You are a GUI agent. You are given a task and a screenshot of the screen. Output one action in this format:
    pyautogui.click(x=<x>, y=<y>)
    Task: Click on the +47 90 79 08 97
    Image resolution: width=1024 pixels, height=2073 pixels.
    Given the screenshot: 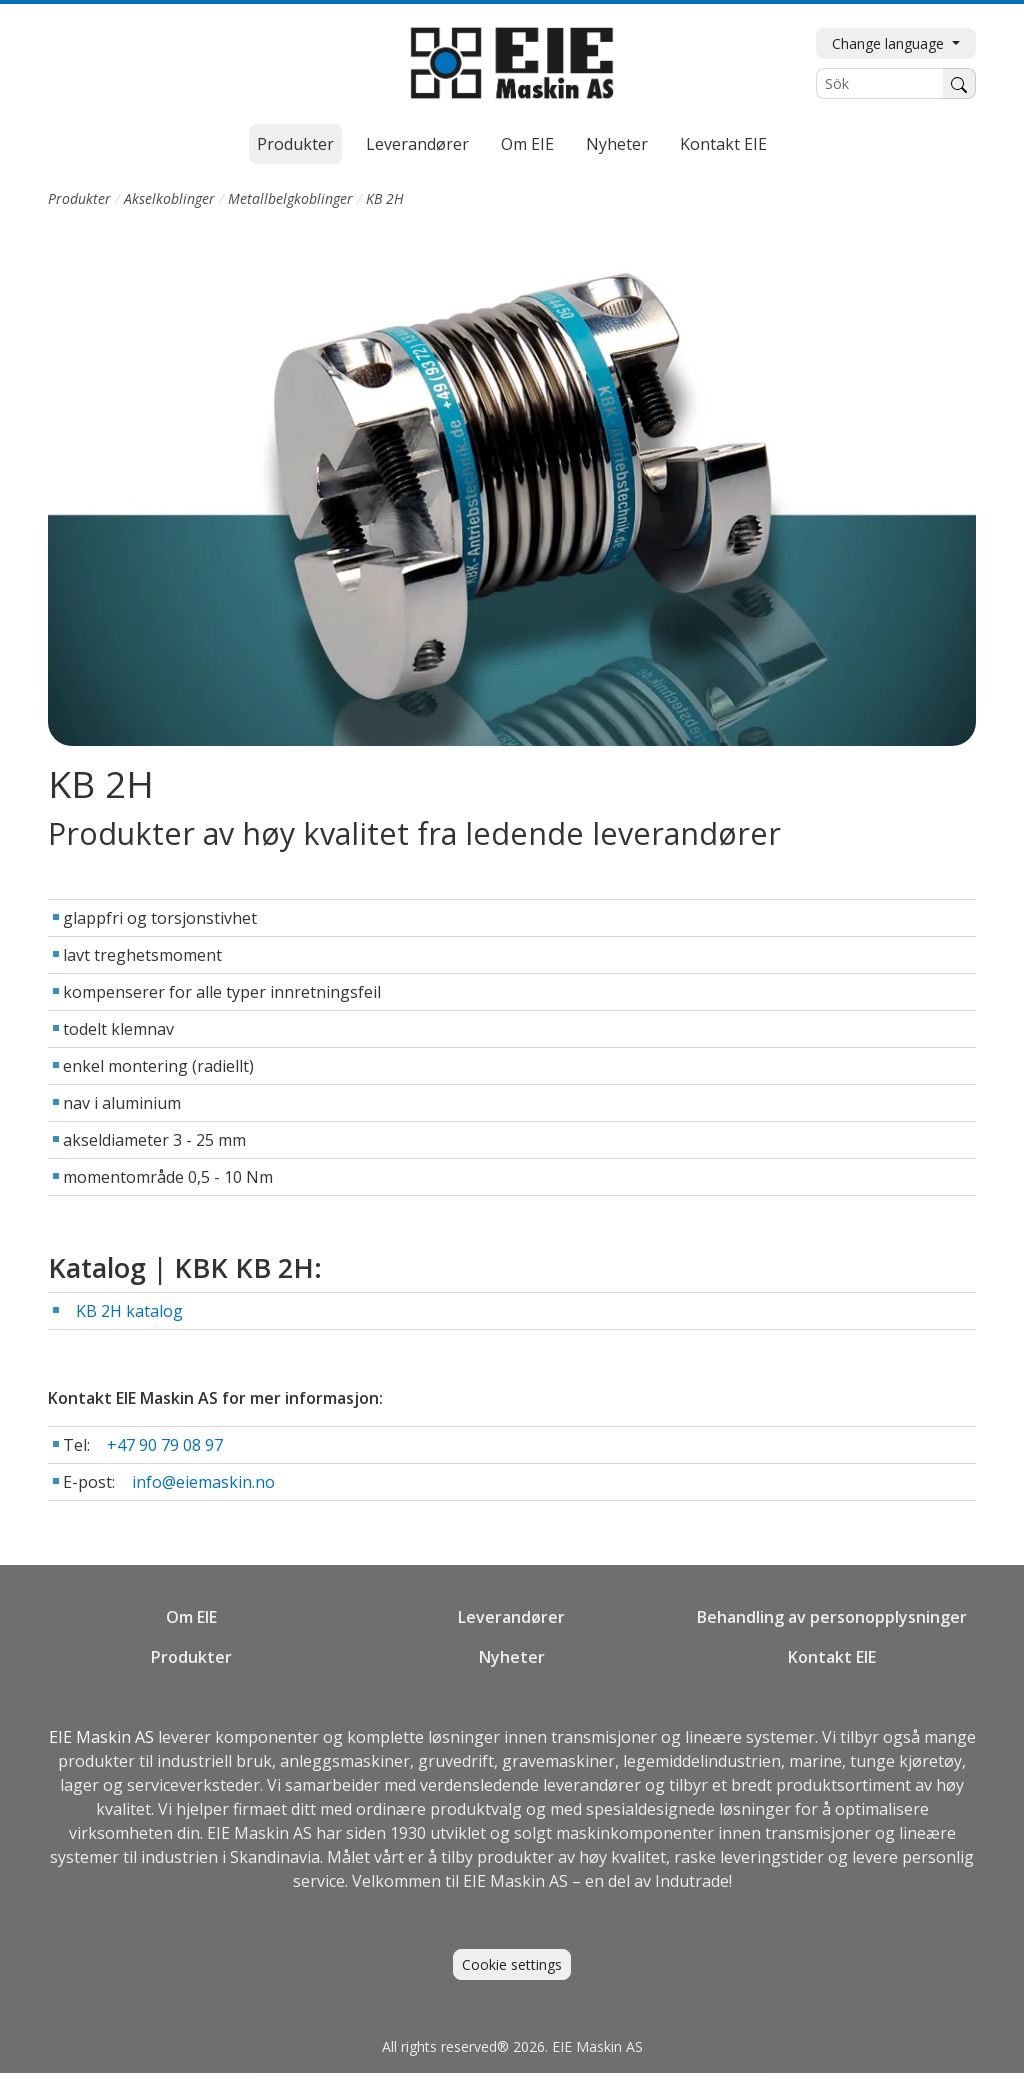 What is the action you would take?
    pyautogui.click(x=165, y=1445)
    